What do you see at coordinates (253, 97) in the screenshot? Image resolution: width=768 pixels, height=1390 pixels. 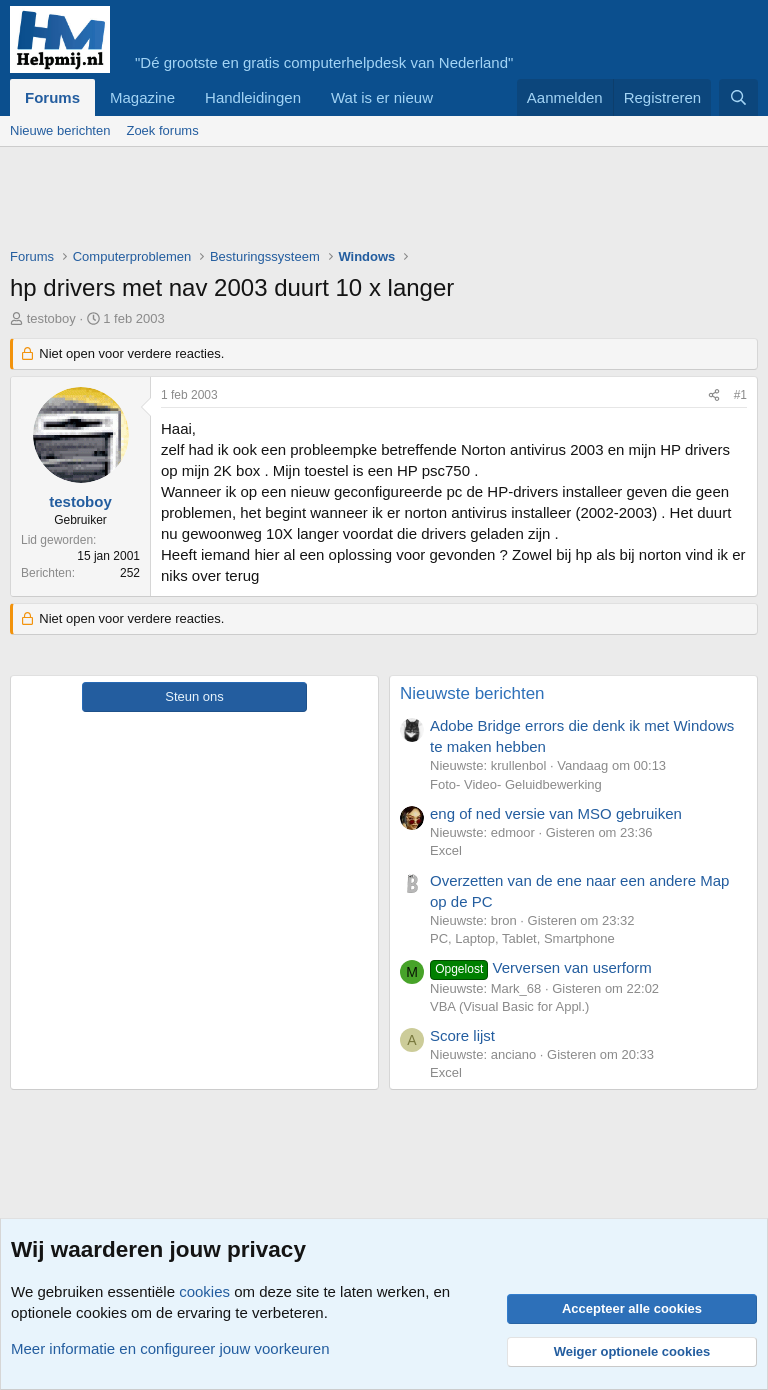 I see `Handleidingen` at bounding box center [253, 97].